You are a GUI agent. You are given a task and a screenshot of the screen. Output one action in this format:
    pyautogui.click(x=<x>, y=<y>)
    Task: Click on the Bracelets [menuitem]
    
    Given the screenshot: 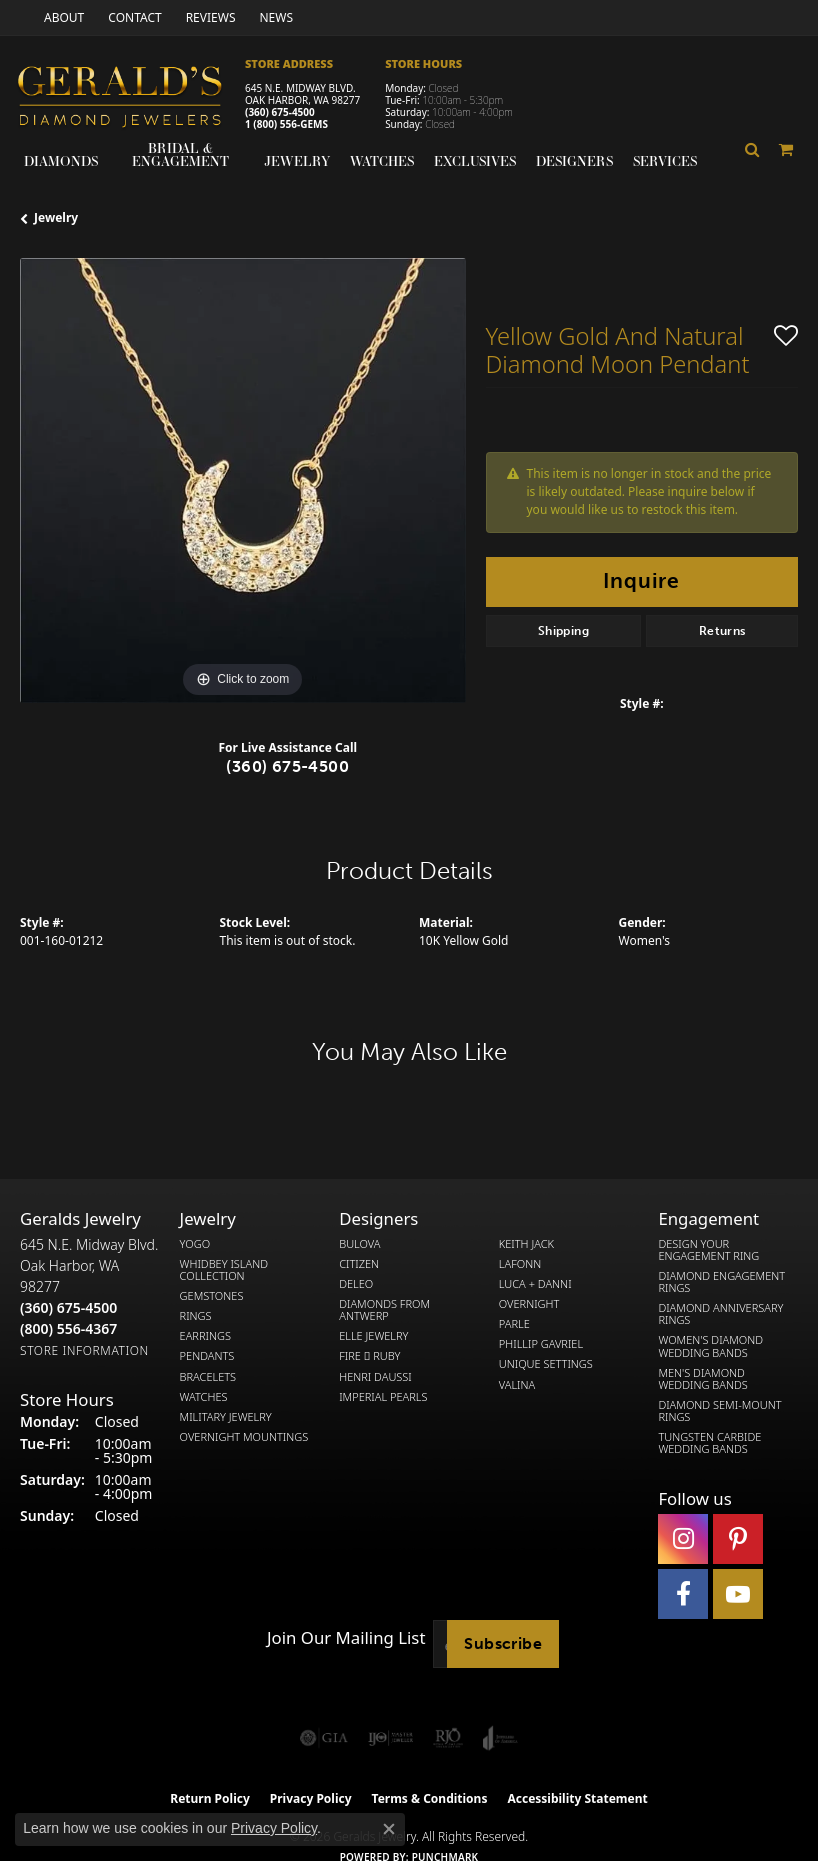 What is the action you would take?
    pyautogui.click(x=208, y=1377)
    